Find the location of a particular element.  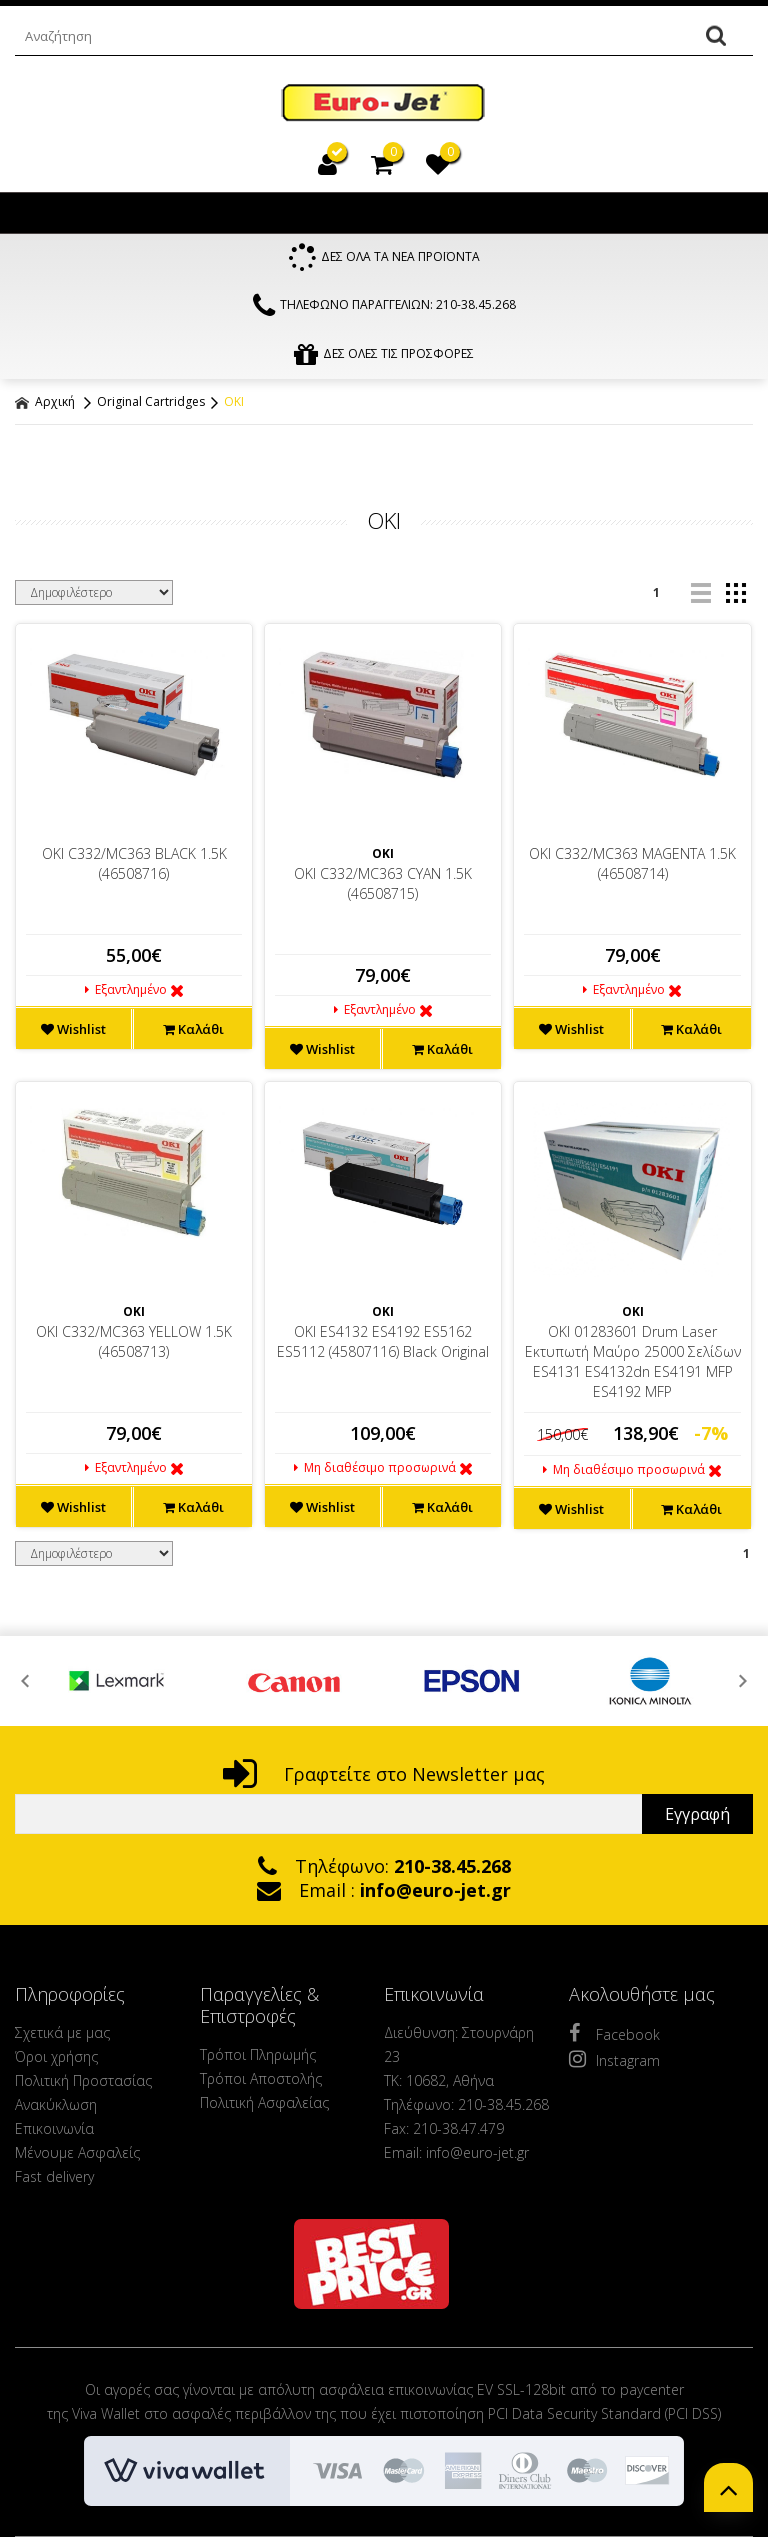

Fast delivery is located at coordinates (54, 2181).